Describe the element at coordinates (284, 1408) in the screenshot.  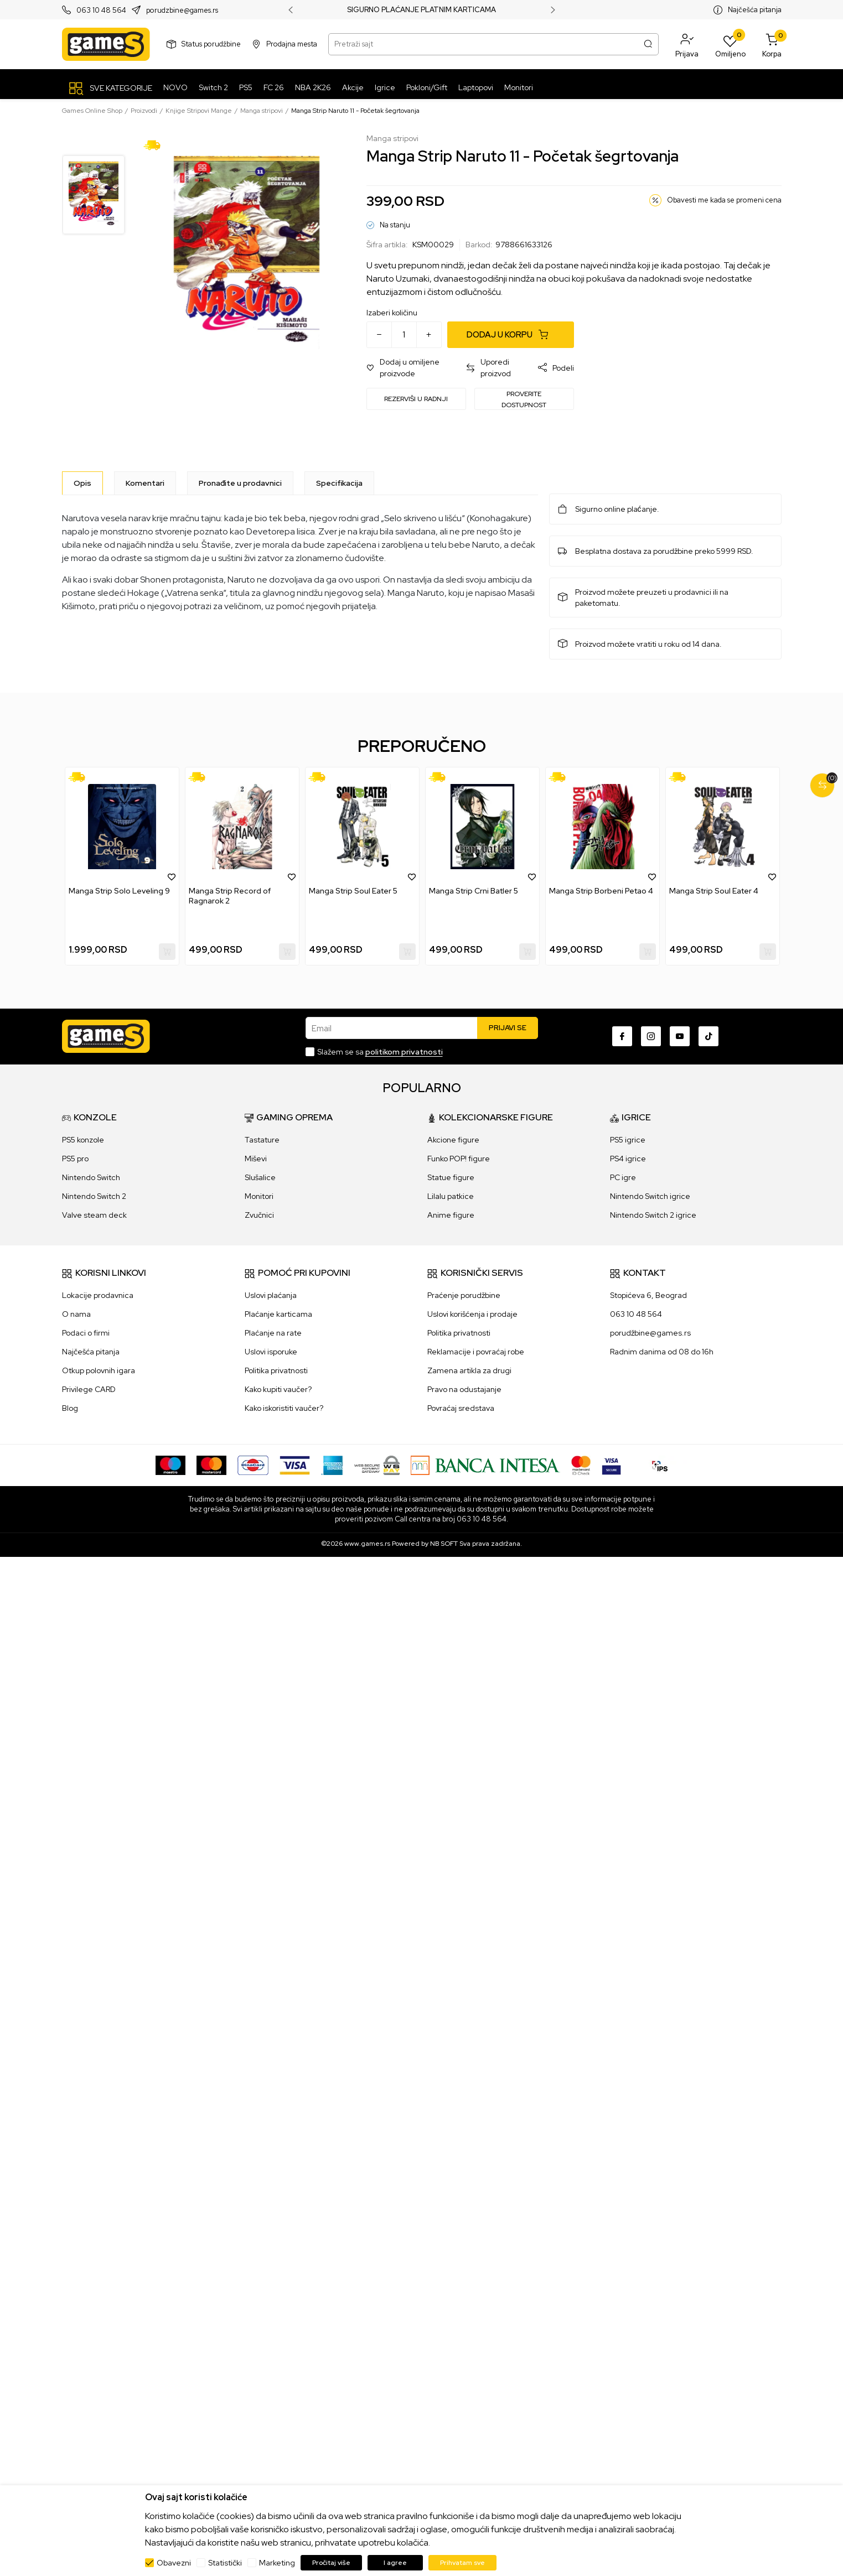
I see `Kako iskoristiti vaučer?` at that location.